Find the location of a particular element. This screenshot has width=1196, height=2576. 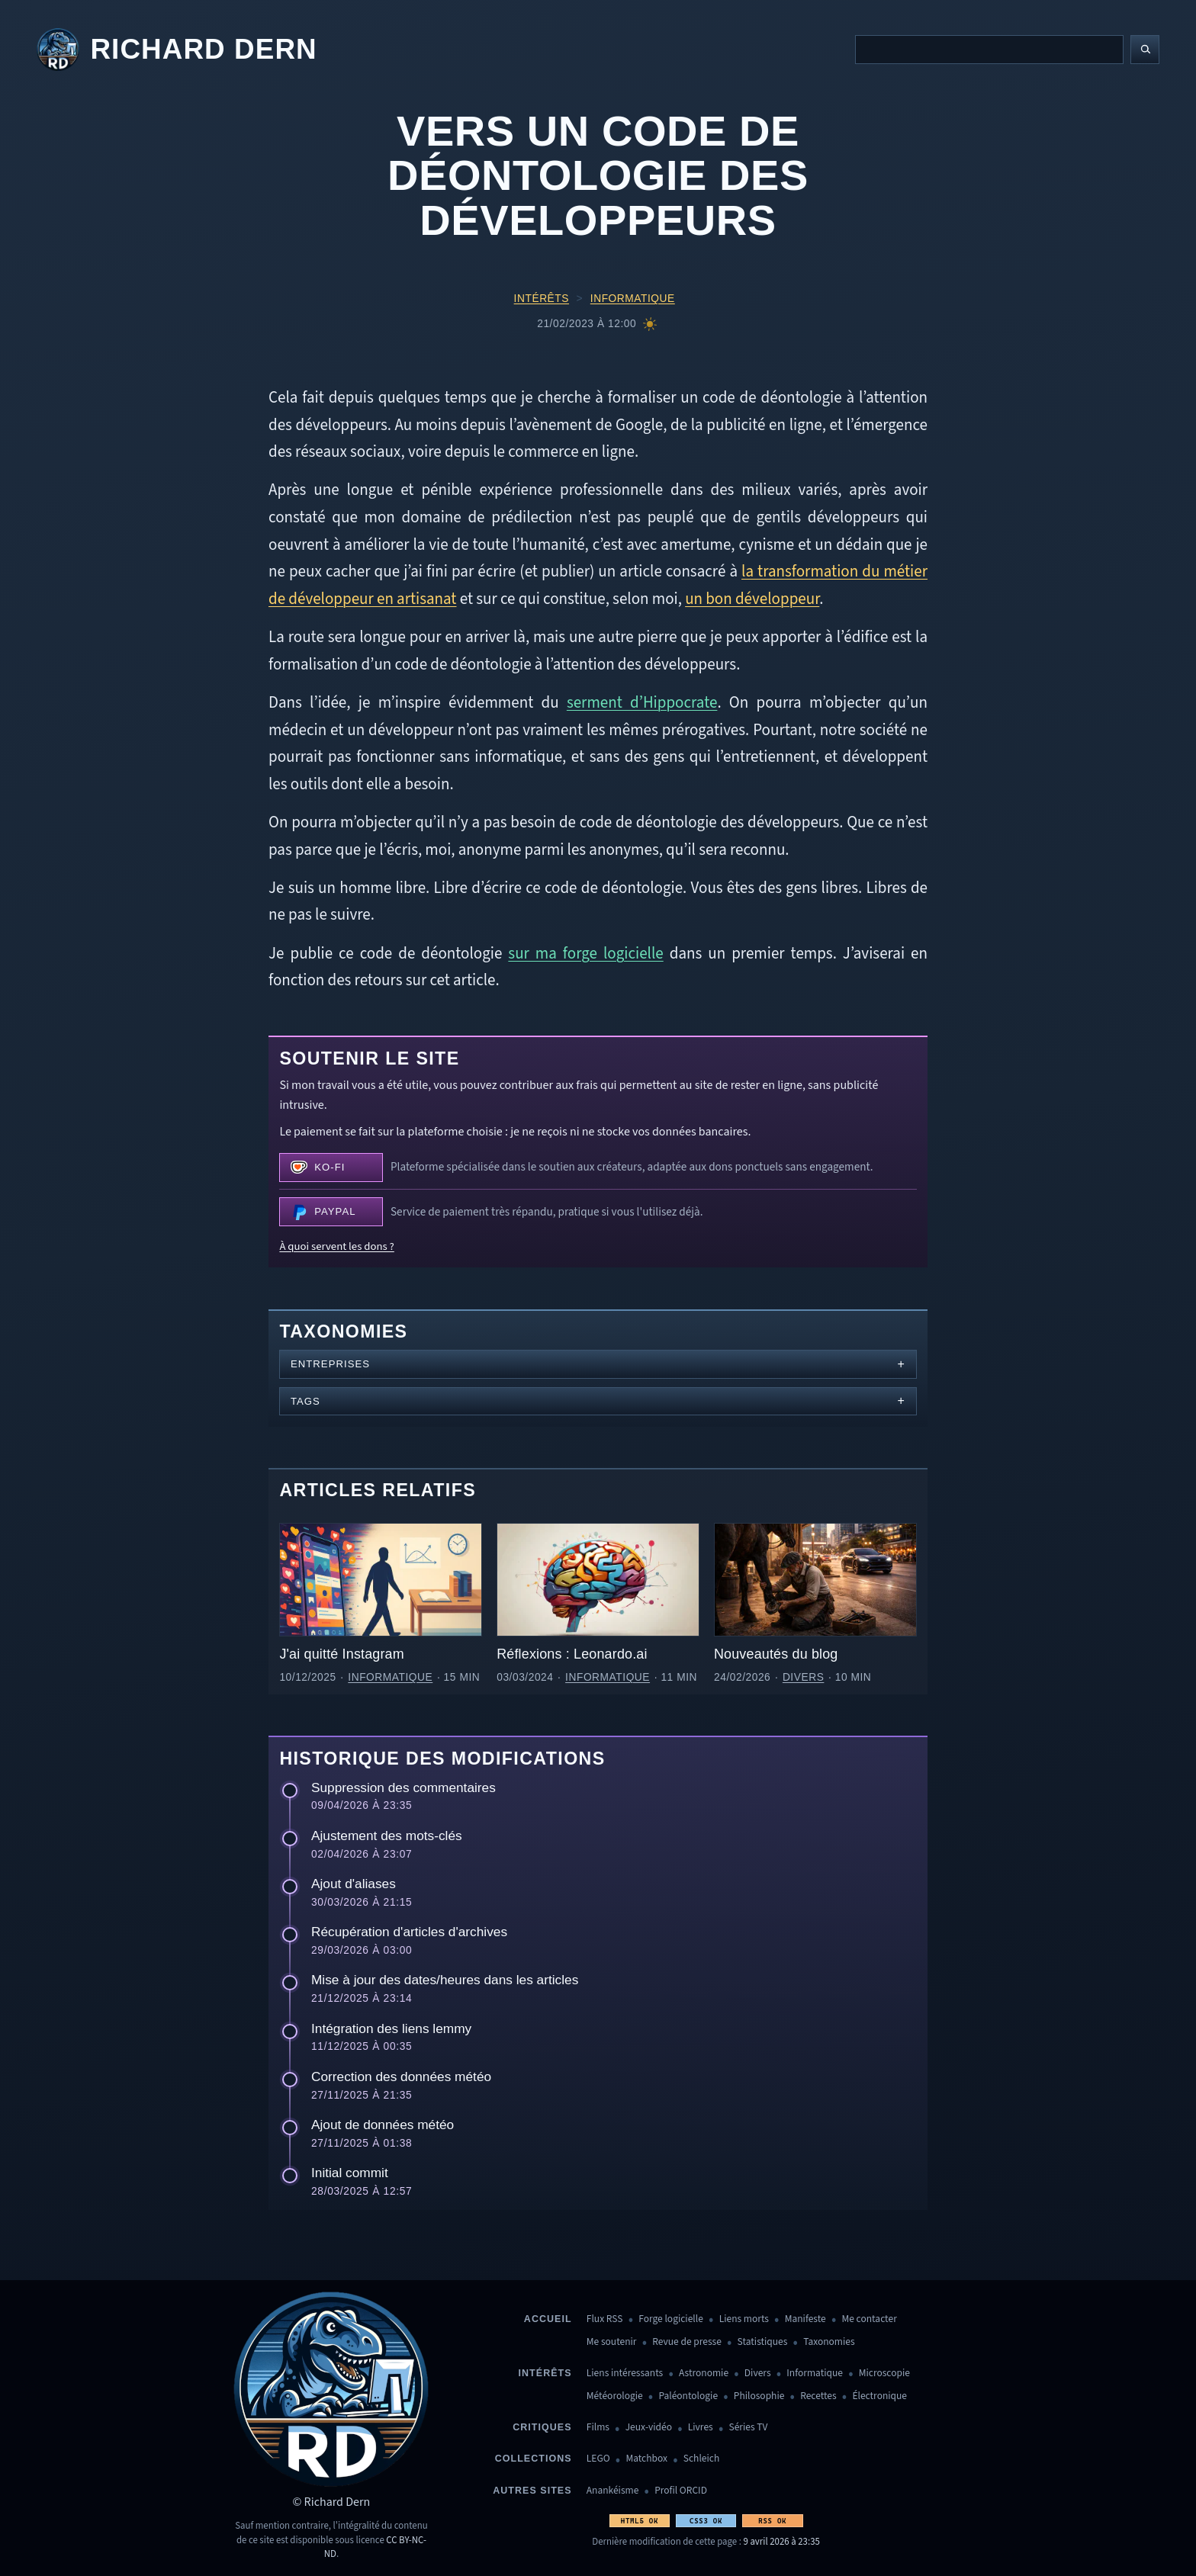

[Lancer la recherche] is located at coordinates (1144, 49).